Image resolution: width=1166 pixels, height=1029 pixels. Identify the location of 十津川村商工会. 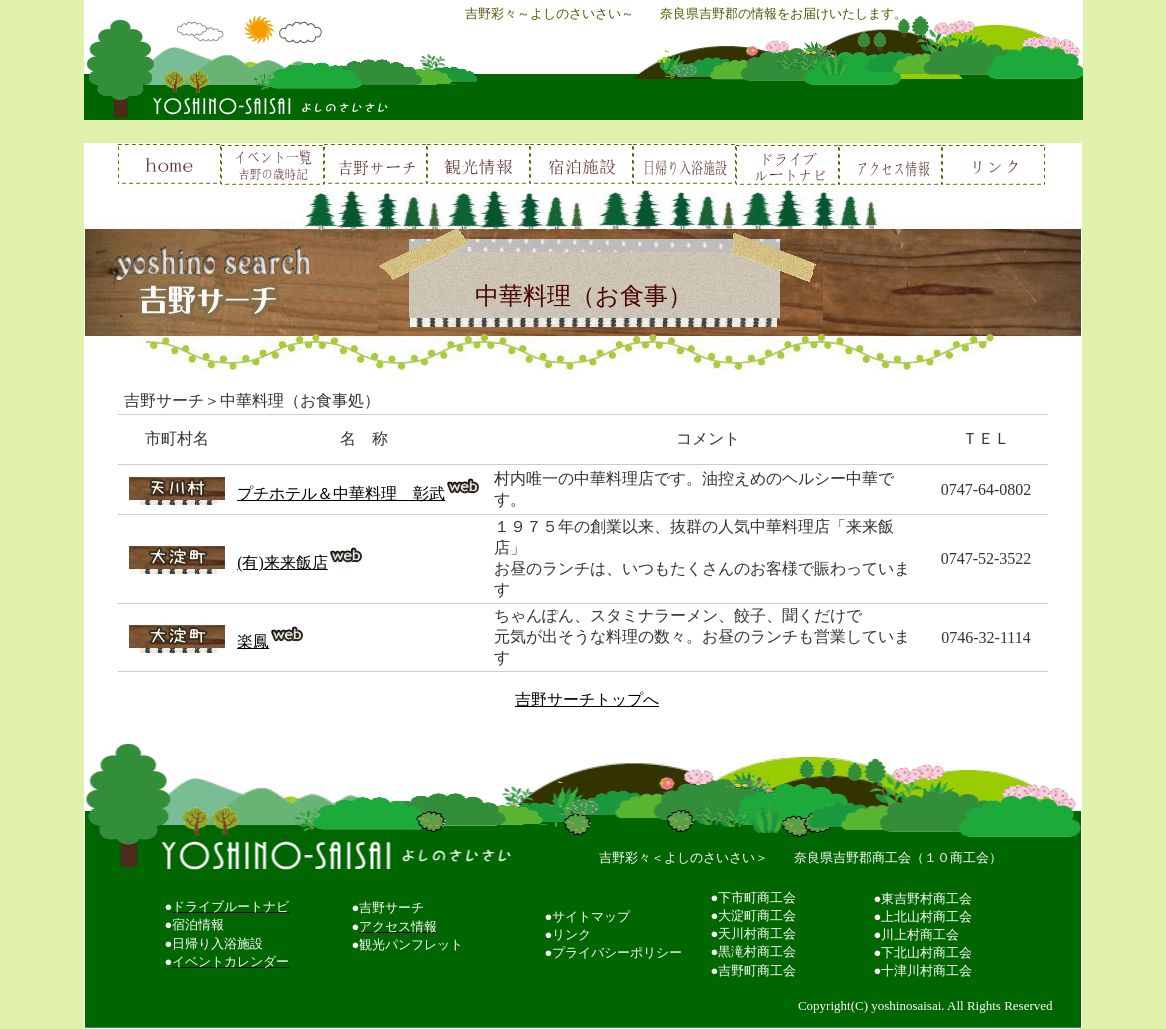
(926, 970).